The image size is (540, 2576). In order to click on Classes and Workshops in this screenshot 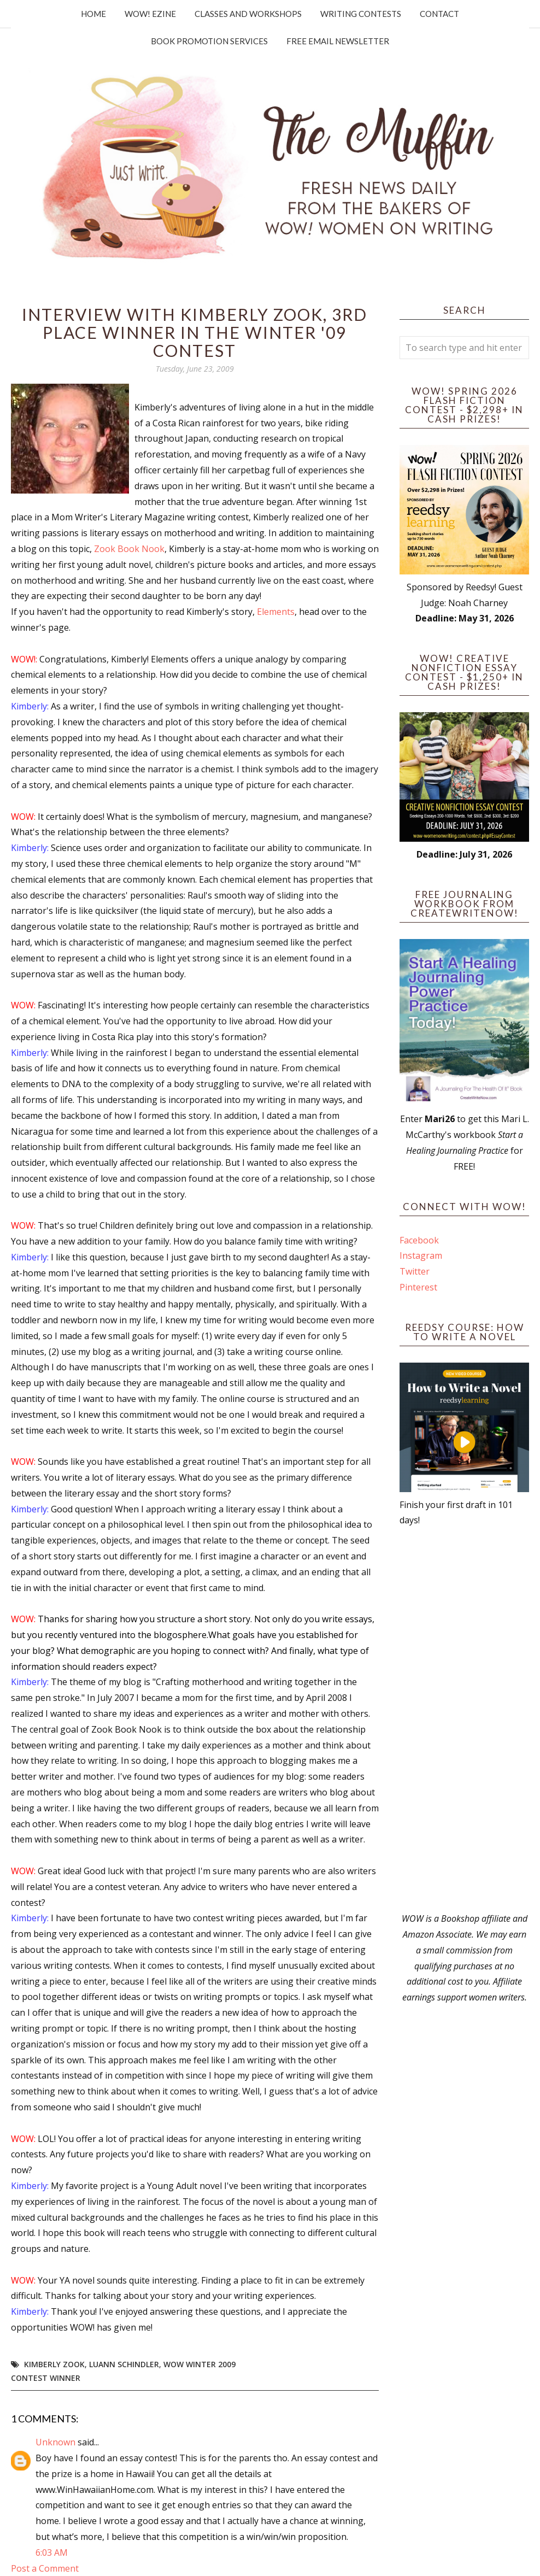, I will do `click(248, 14)`.